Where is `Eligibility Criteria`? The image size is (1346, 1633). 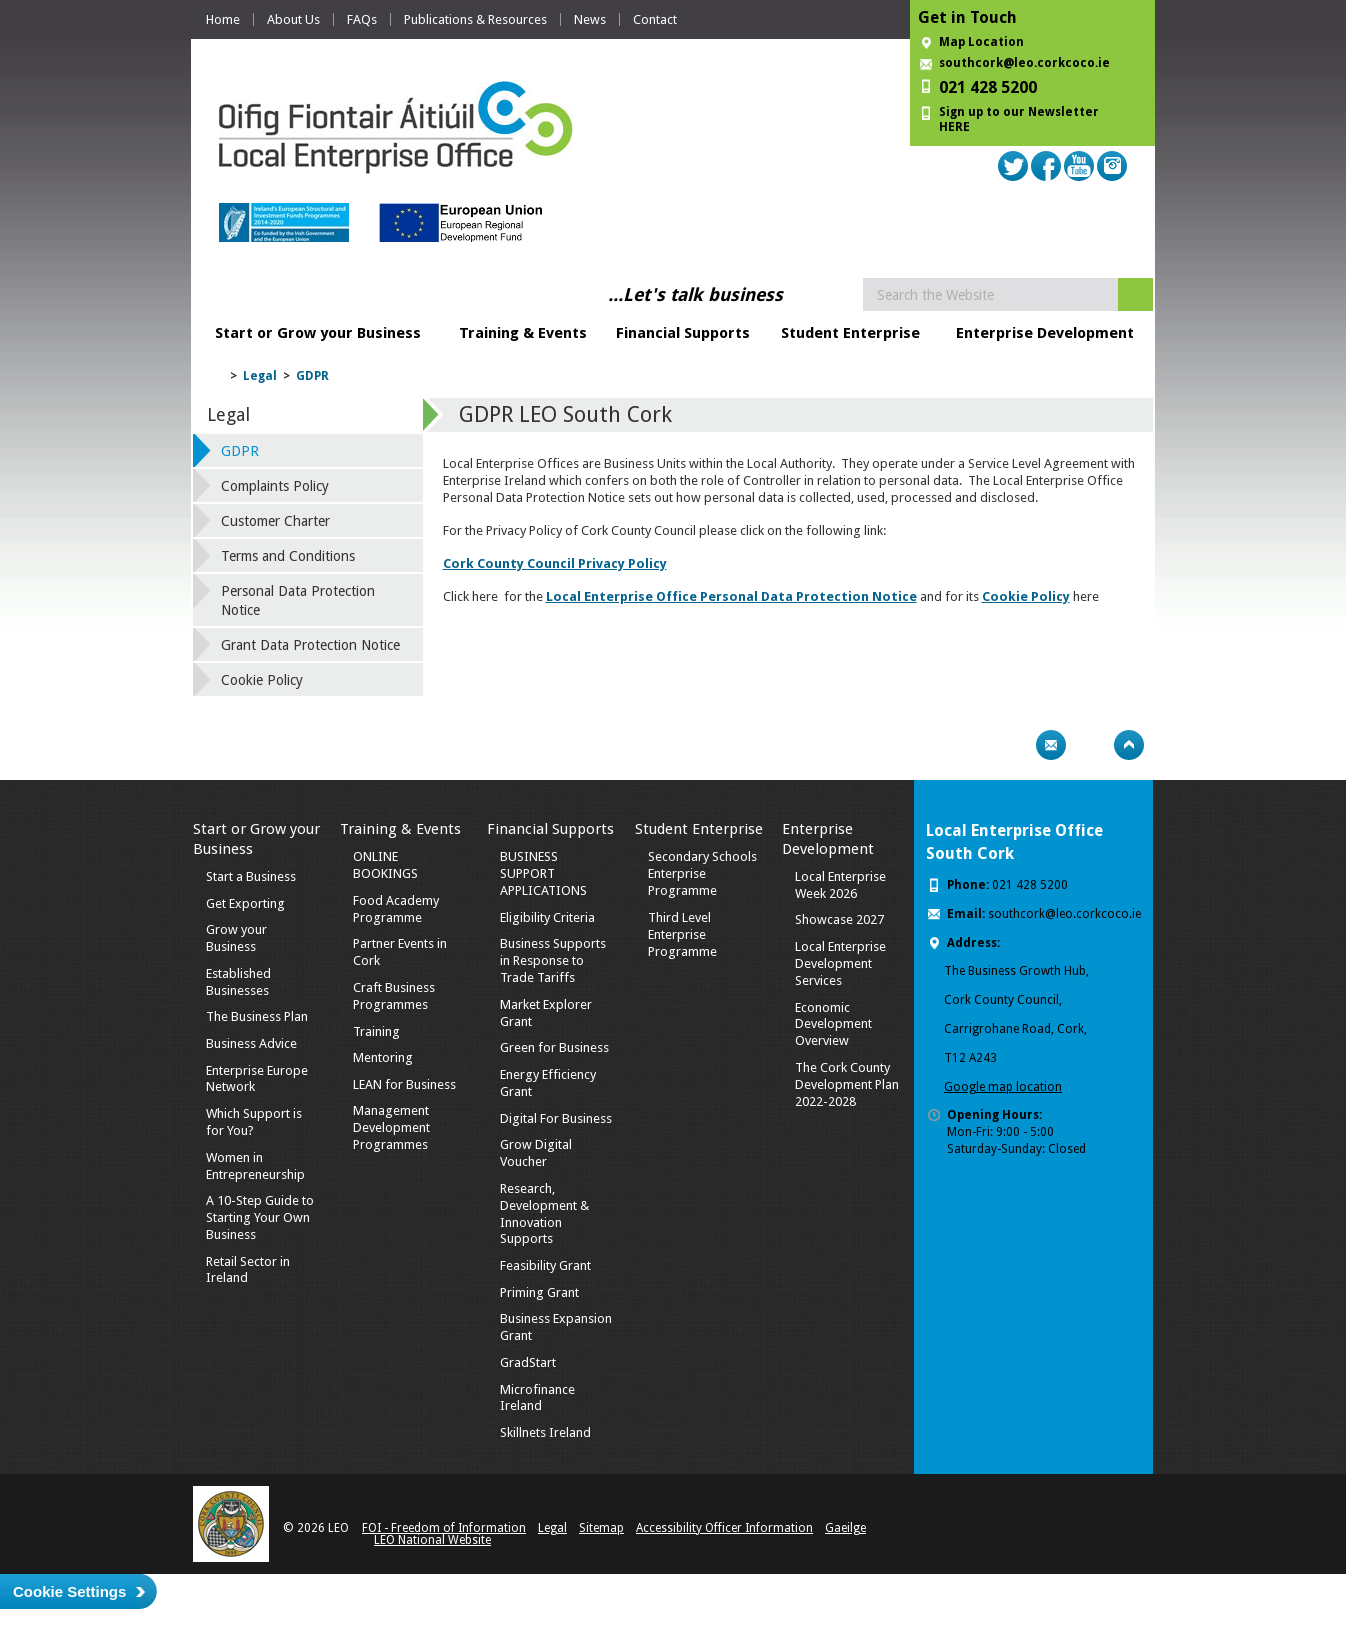
Eligibility Criteria is located at coordinates (547, 917).